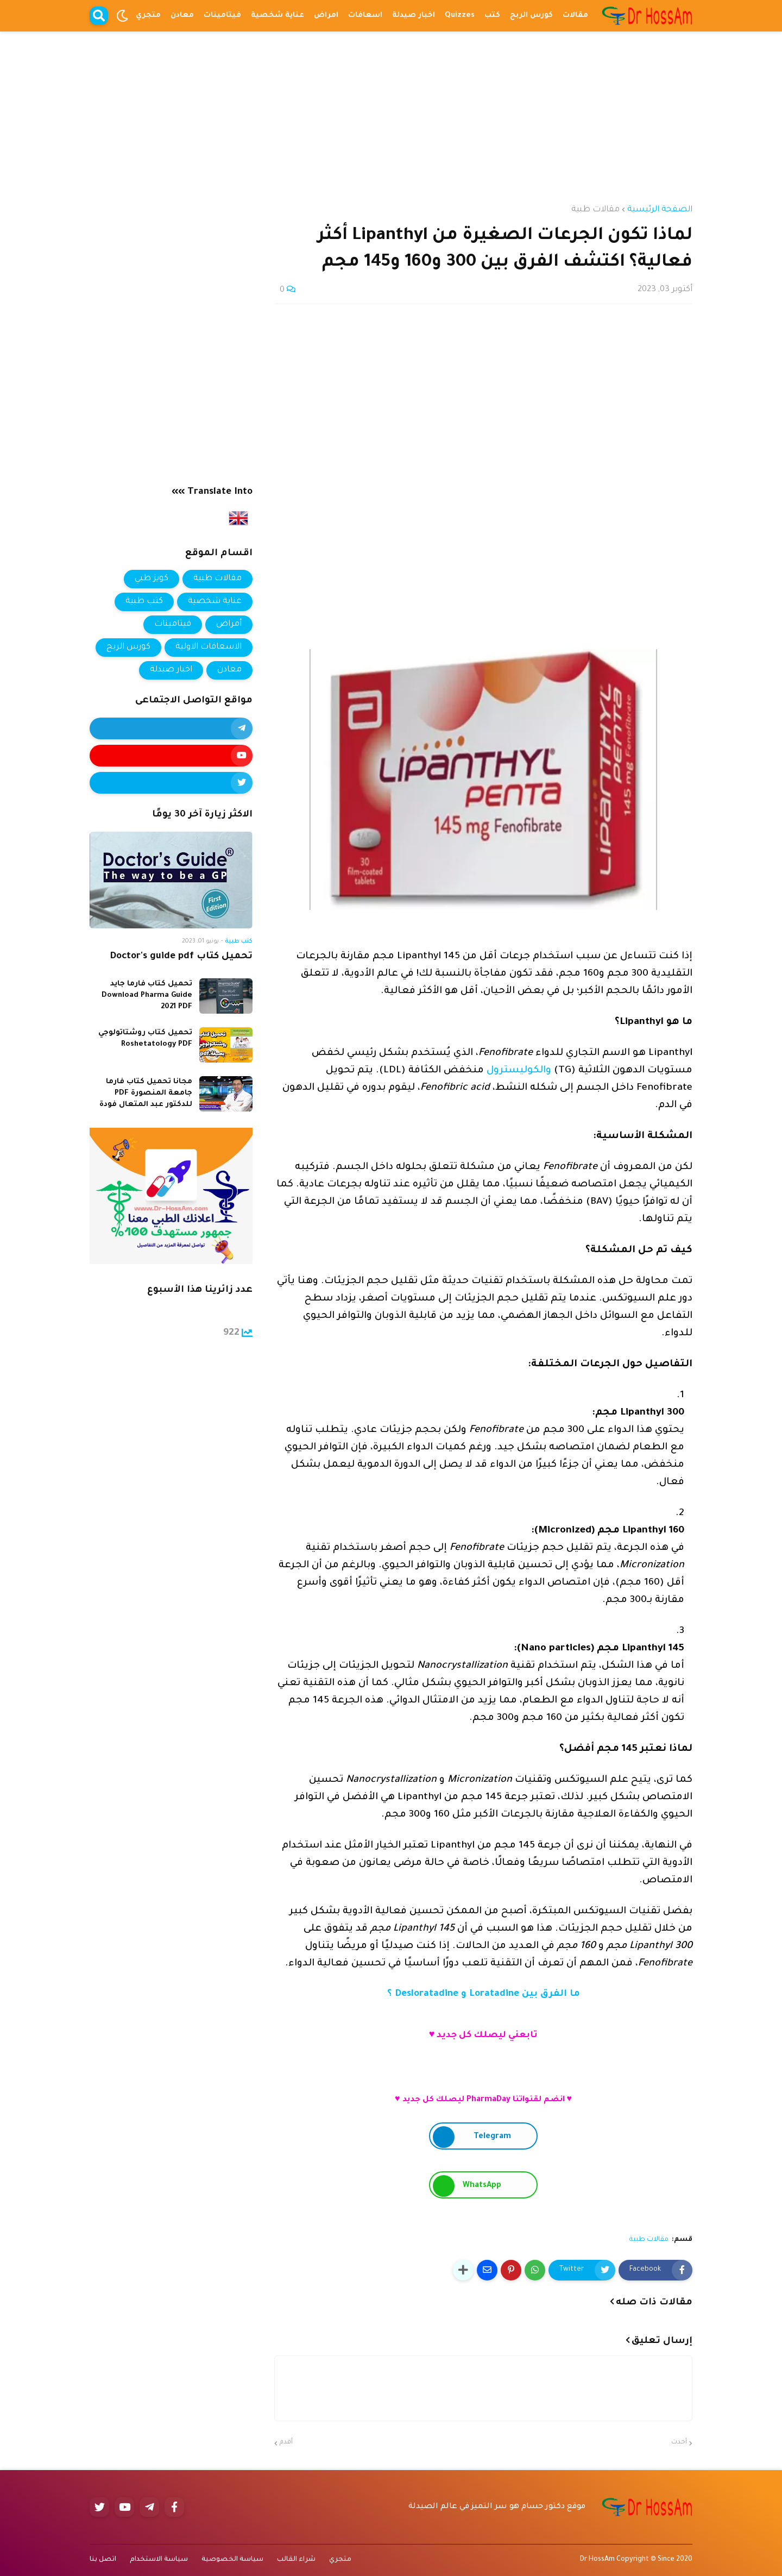 The image size is (782, 2576). Describe the element at coordinates (492, 15) in the screenshot. I see `كتب [menuitem]` at that location.